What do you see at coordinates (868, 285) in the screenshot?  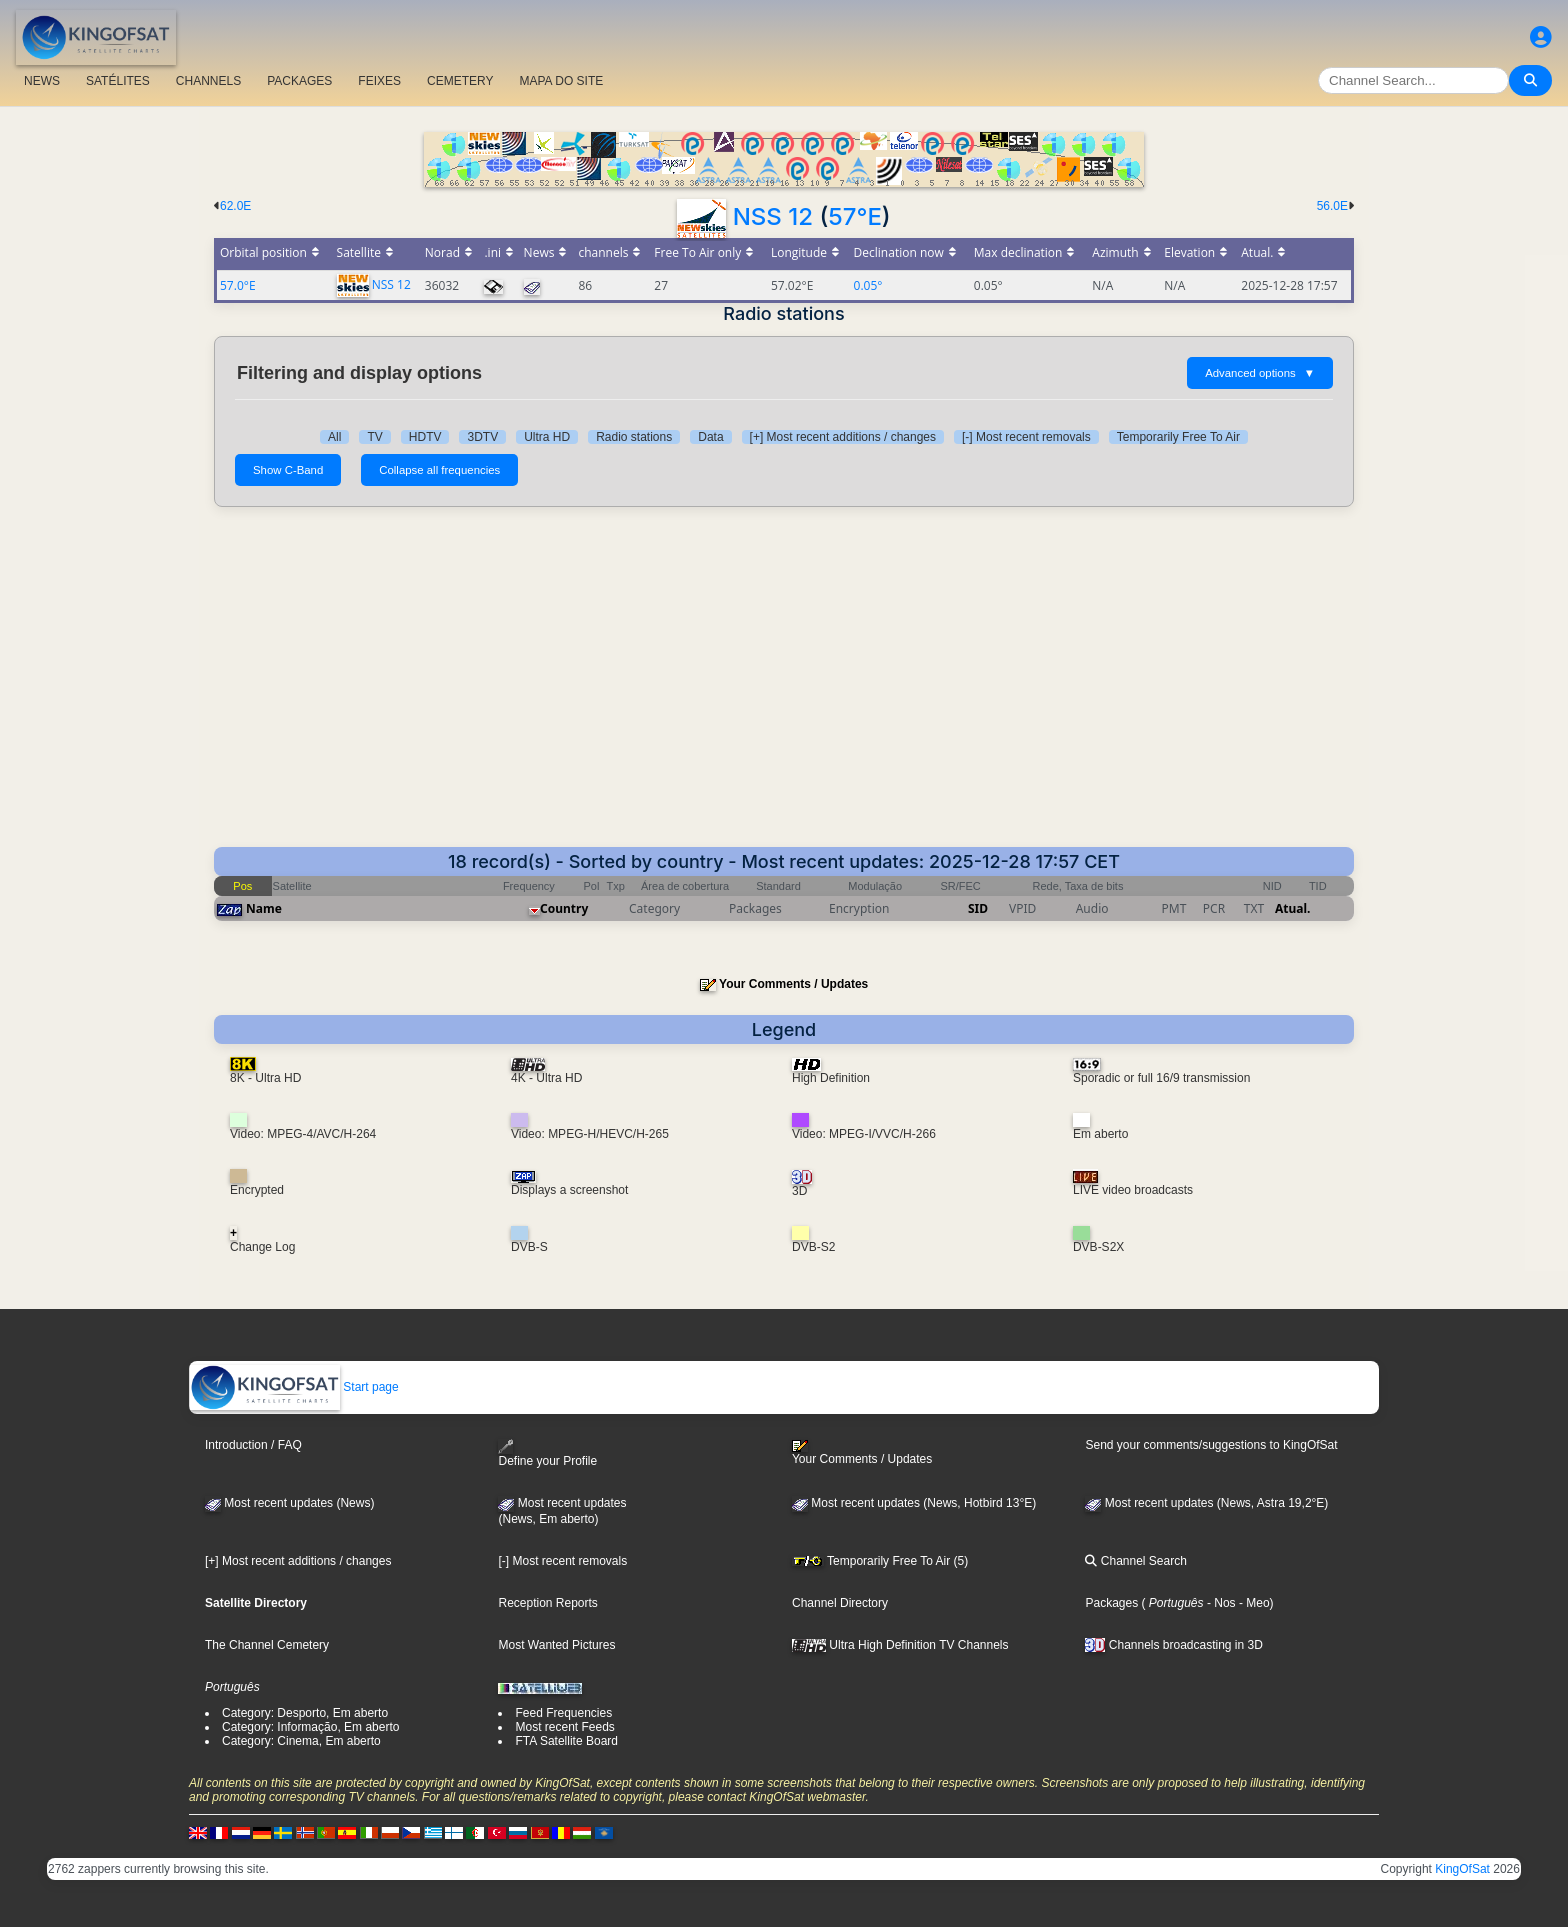 I see `0.05°` at bounding box center [868, 285].